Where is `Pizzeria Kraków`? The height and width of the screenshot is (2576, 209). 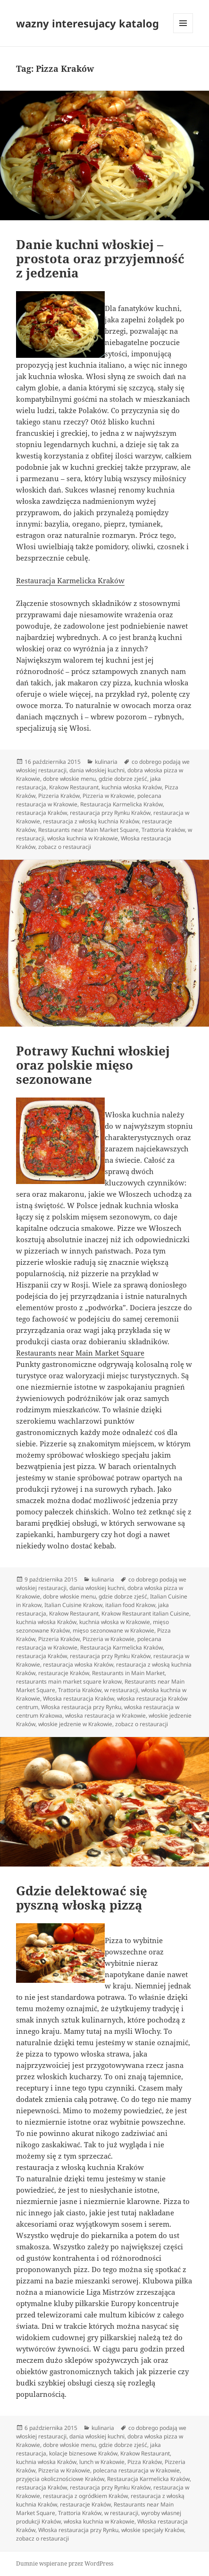 Pizzeria Kraków is located at coordinates (59, 796).